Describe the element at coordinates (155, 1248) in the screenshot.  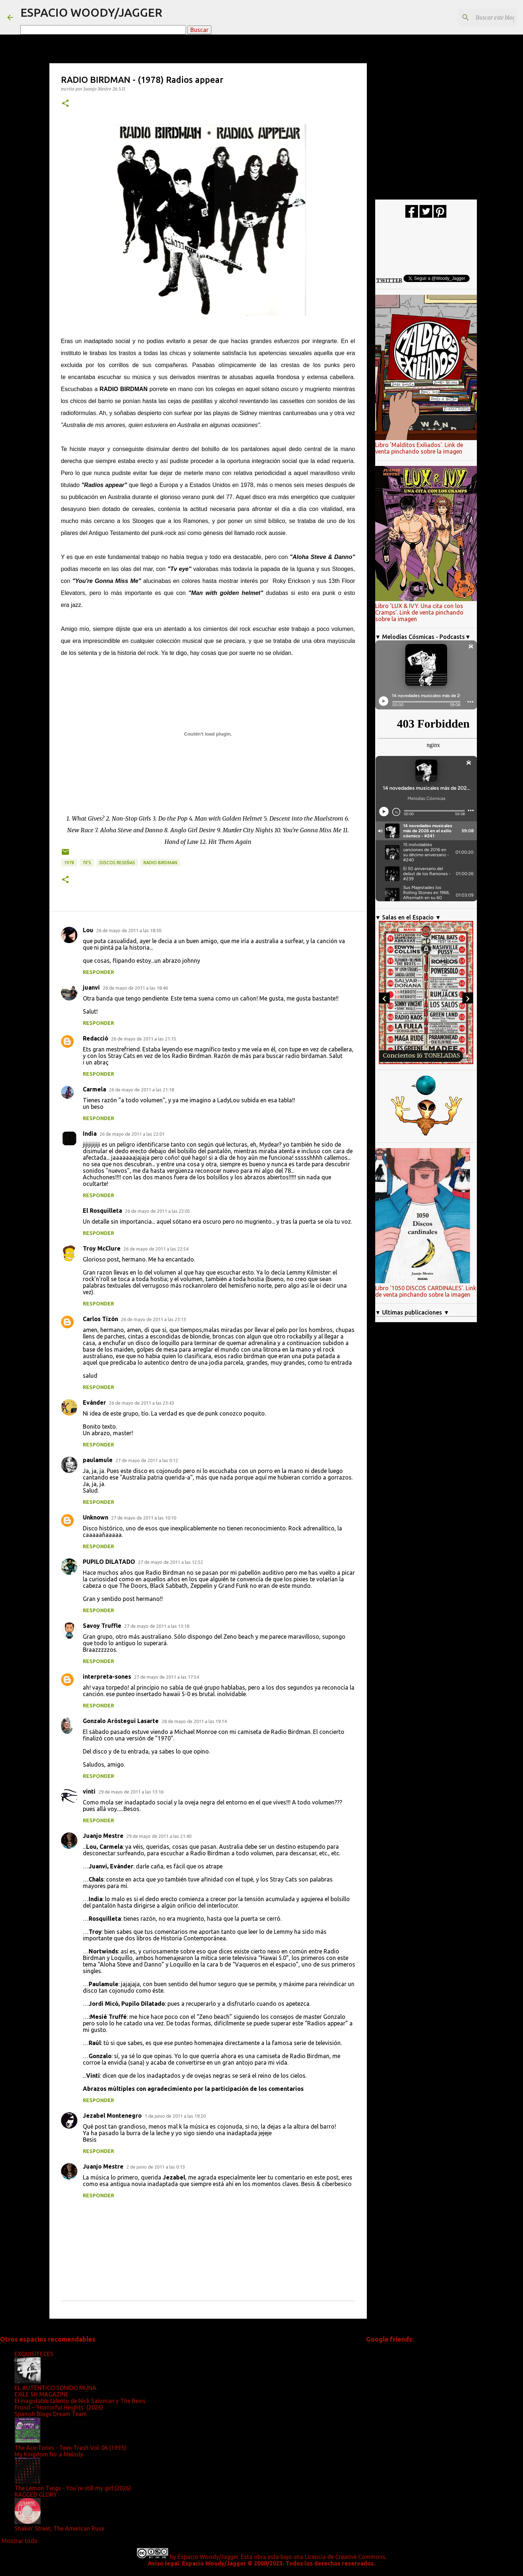
I see `26 de mayo de 2011 a las 22:54` at that location.